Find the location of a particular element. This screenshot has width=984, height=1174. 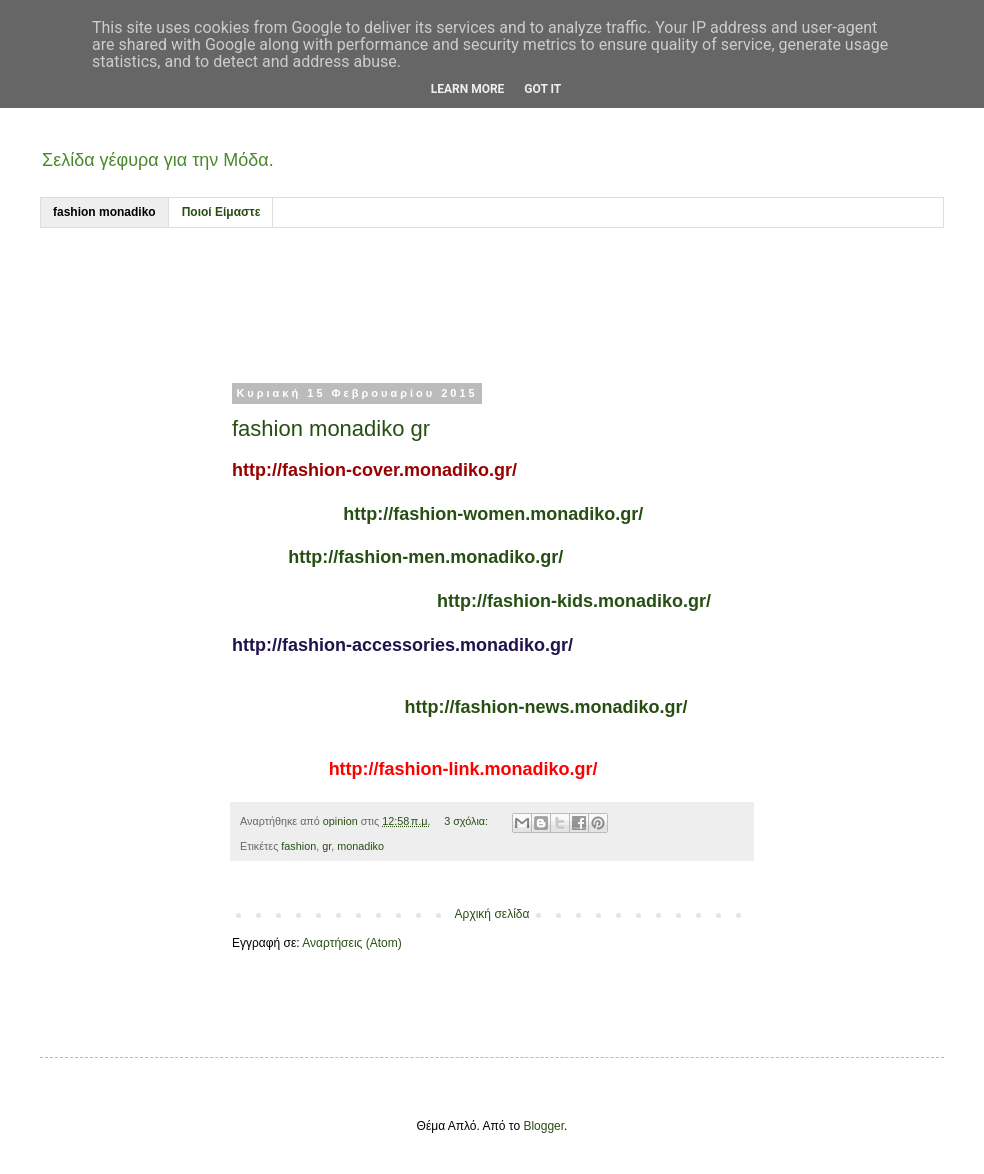

Got it is located at coordinates (542, 89).